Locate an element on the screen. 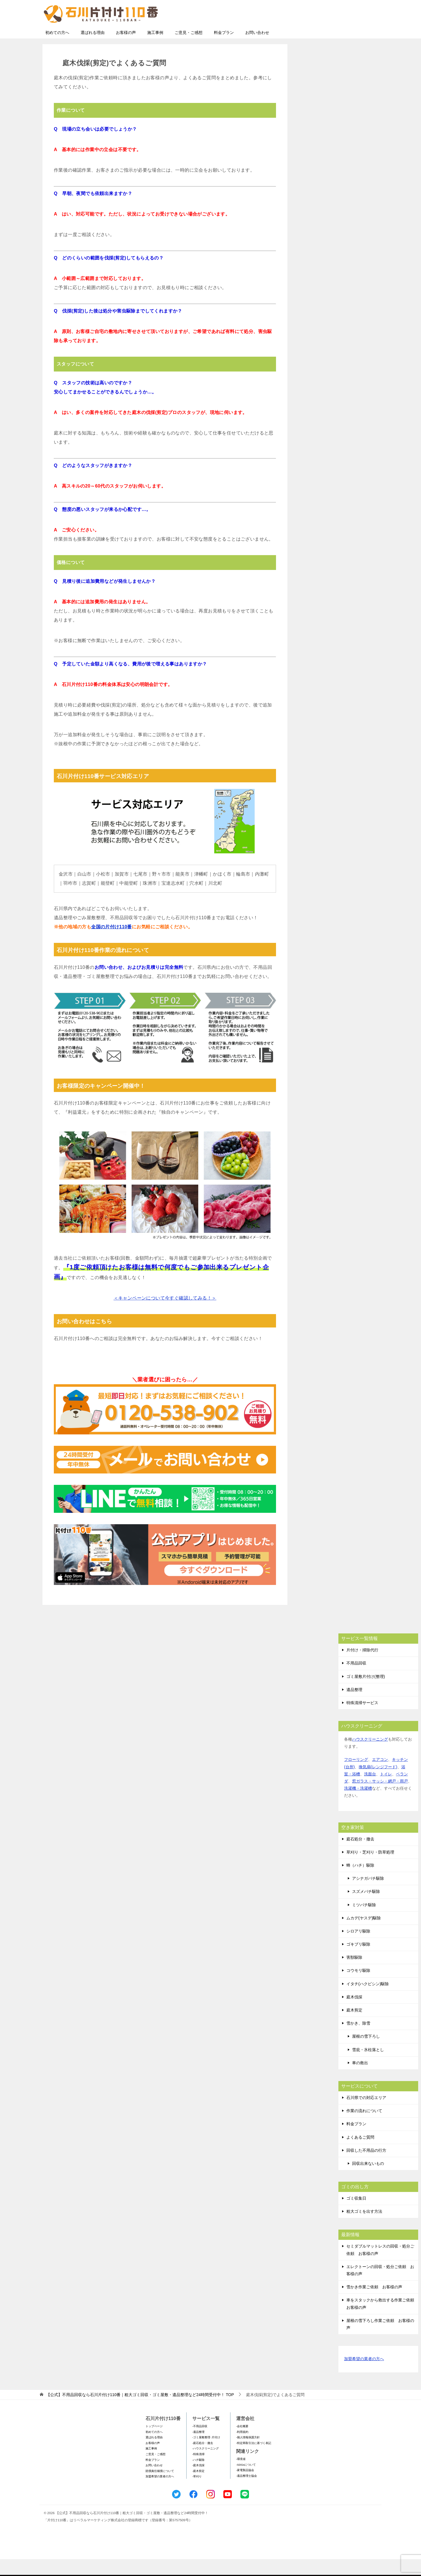 The width and height of the screenshot is (421, 2576). ゴミ収集日 is located at coordinates (356, 2215).